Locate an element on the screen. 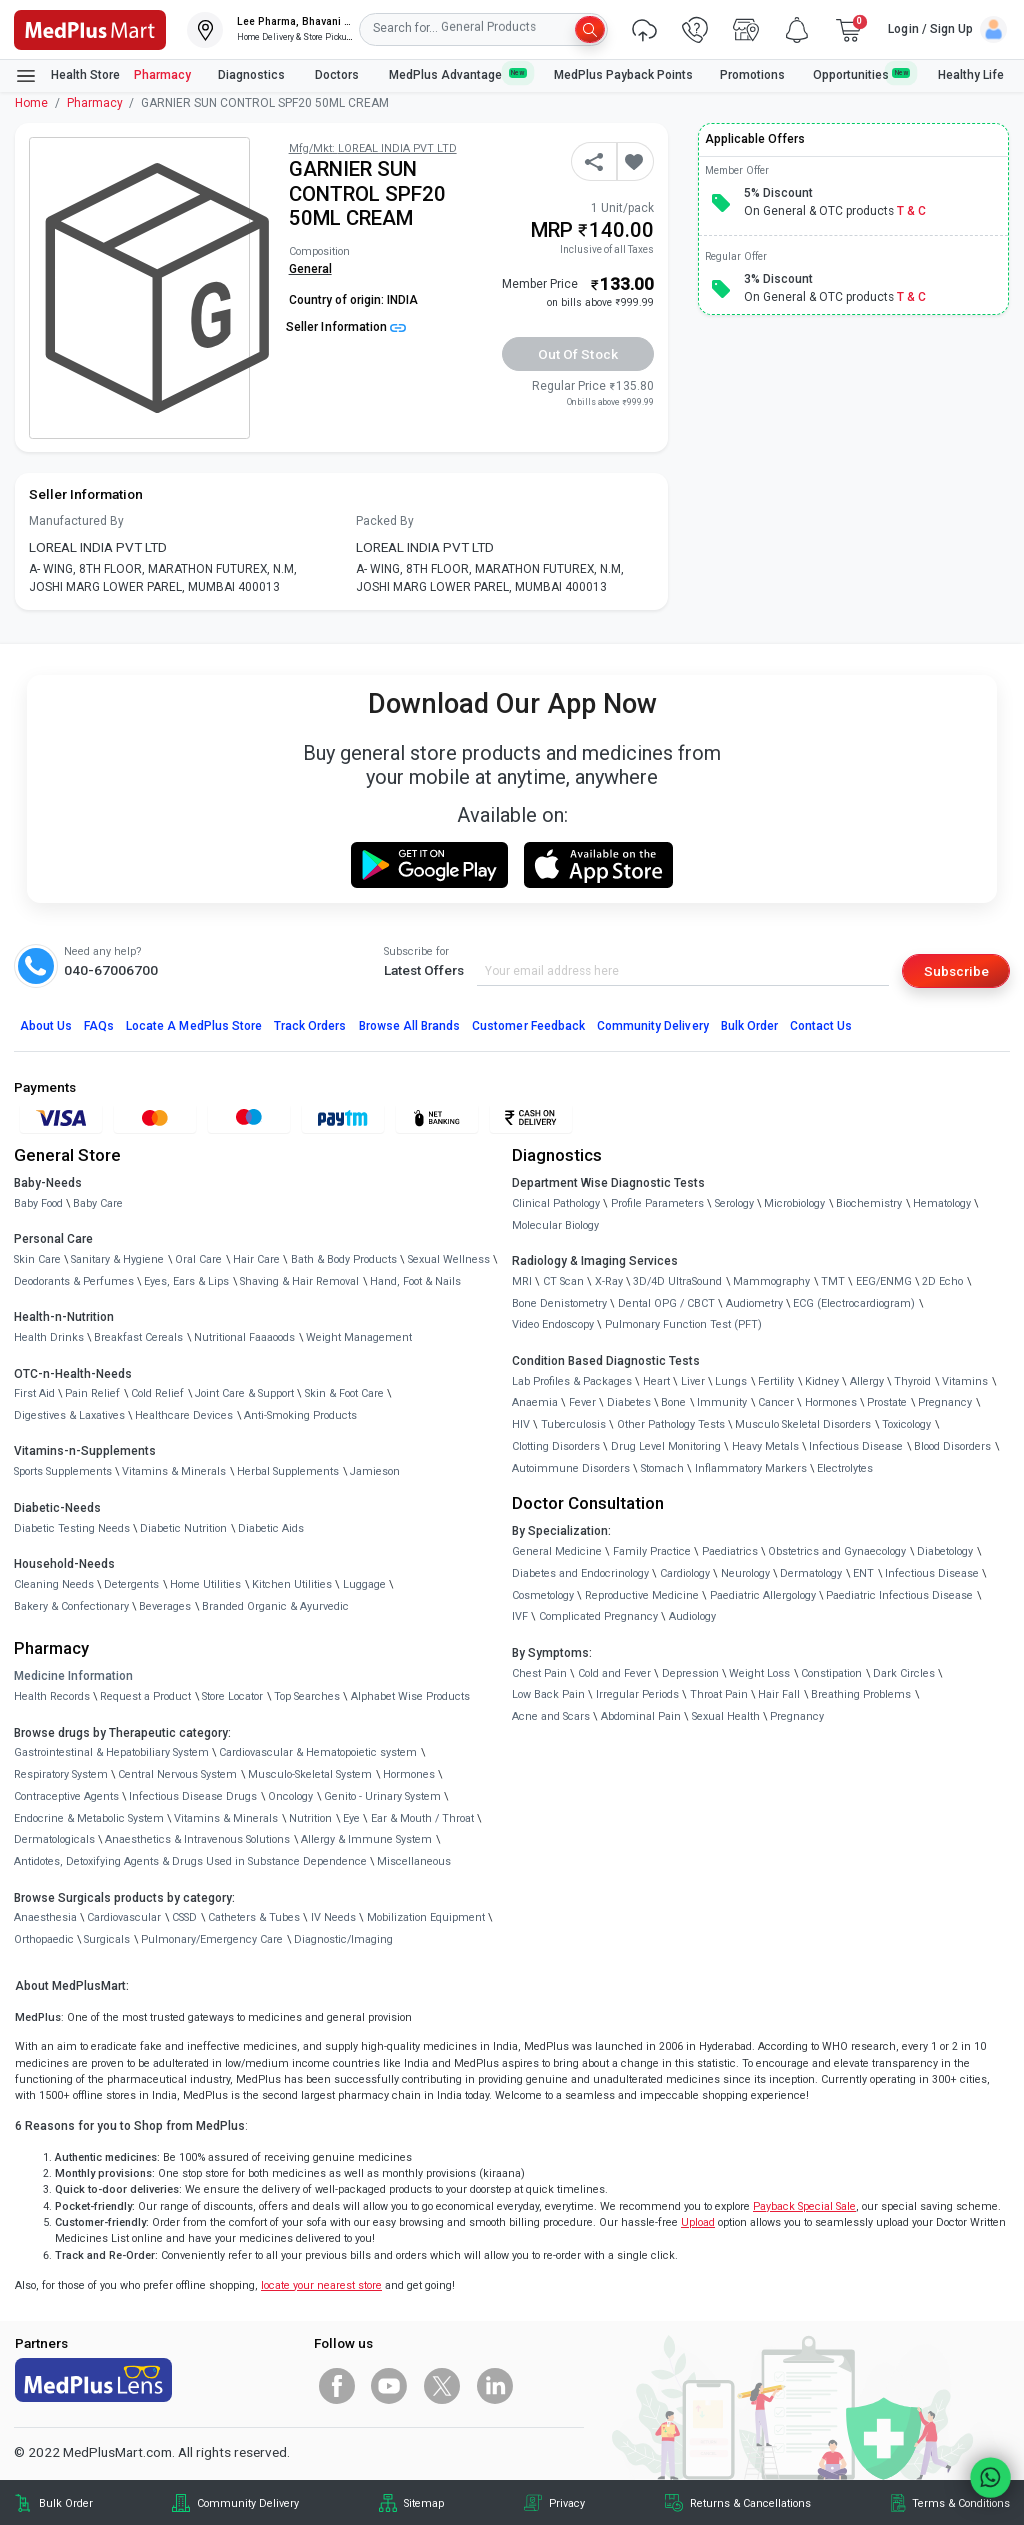 Image resolution: width=1024 pixels, height=2525 pixels. Luggage [link] is located at coordinates (364, 1584).